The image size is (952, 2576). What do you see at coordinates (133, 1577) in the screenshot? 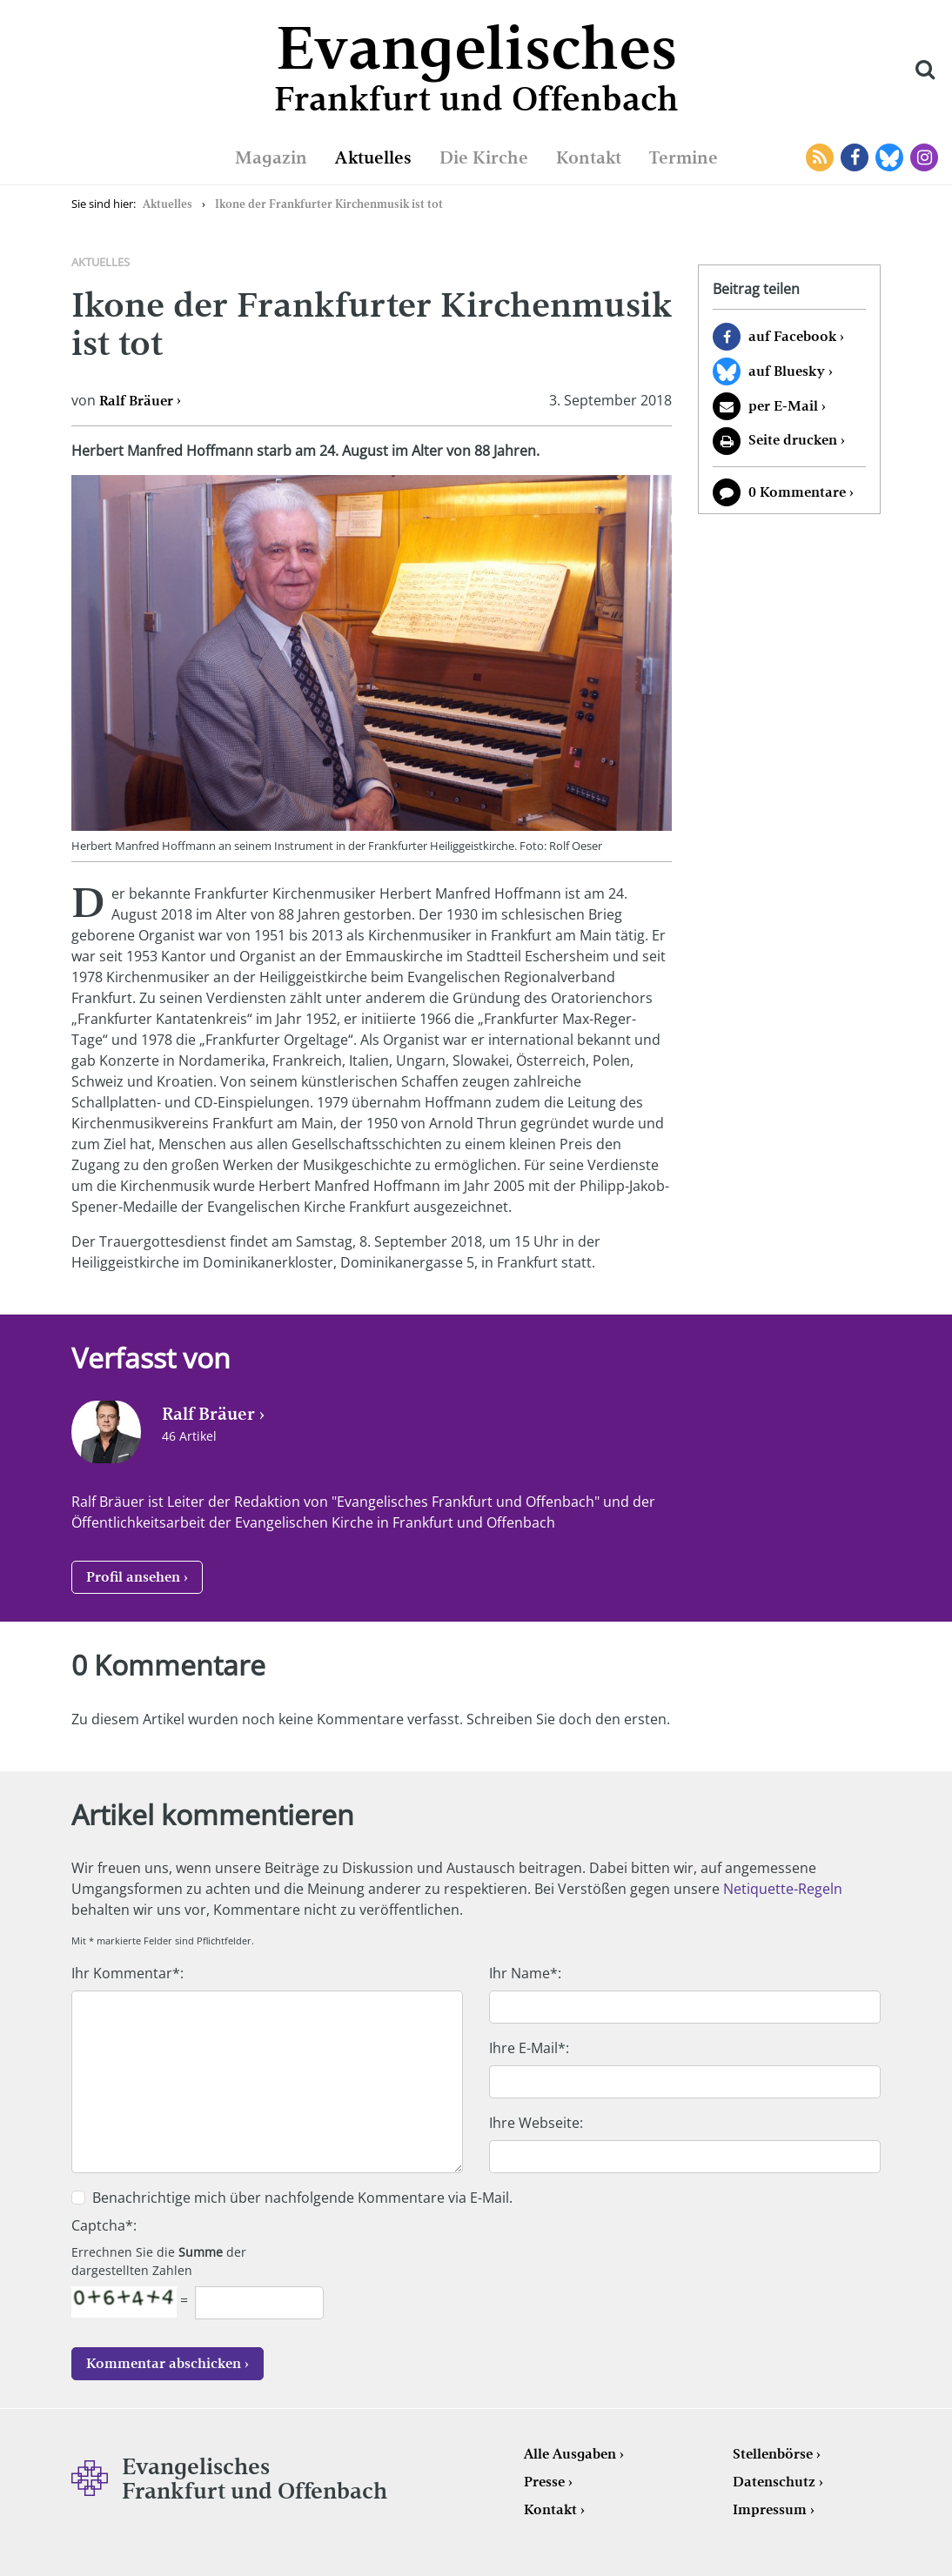
I see `Profil ansehen` at bounding box center [133, 1577].